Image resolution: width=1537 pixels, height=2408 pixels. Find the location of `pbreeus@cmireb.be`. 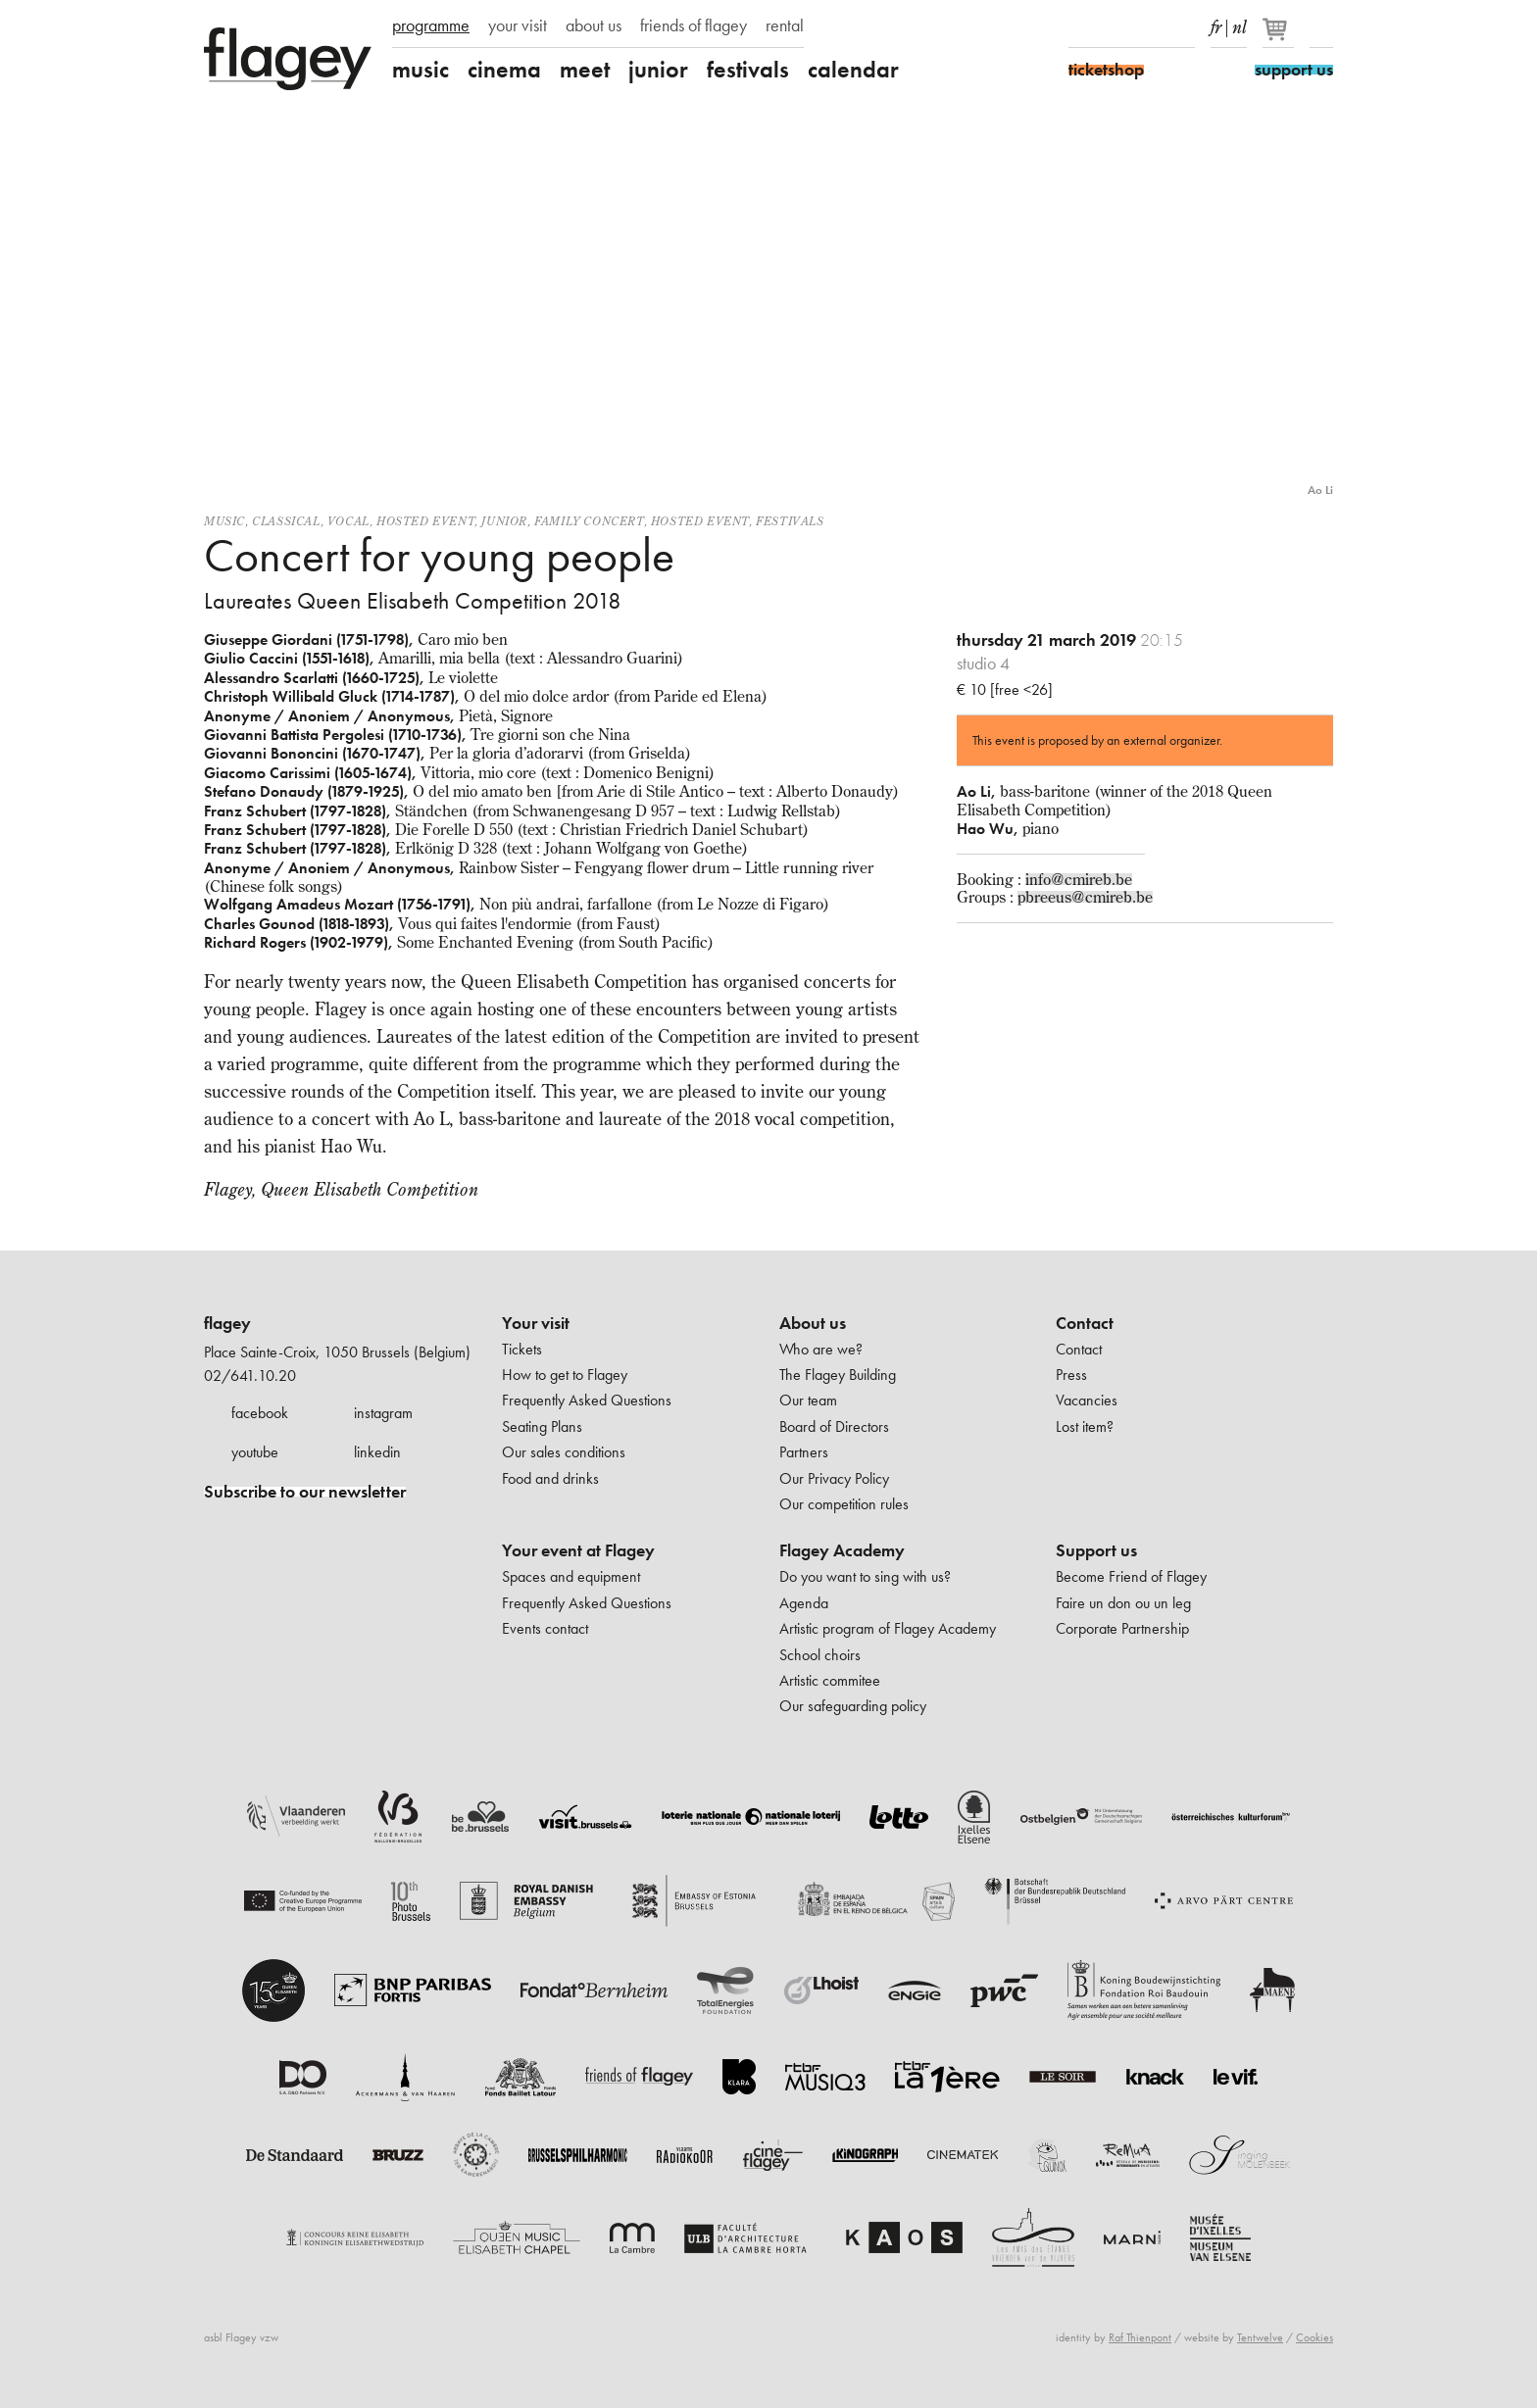

pbreeus@cmireb.be is located at coordinates (1085, 897).